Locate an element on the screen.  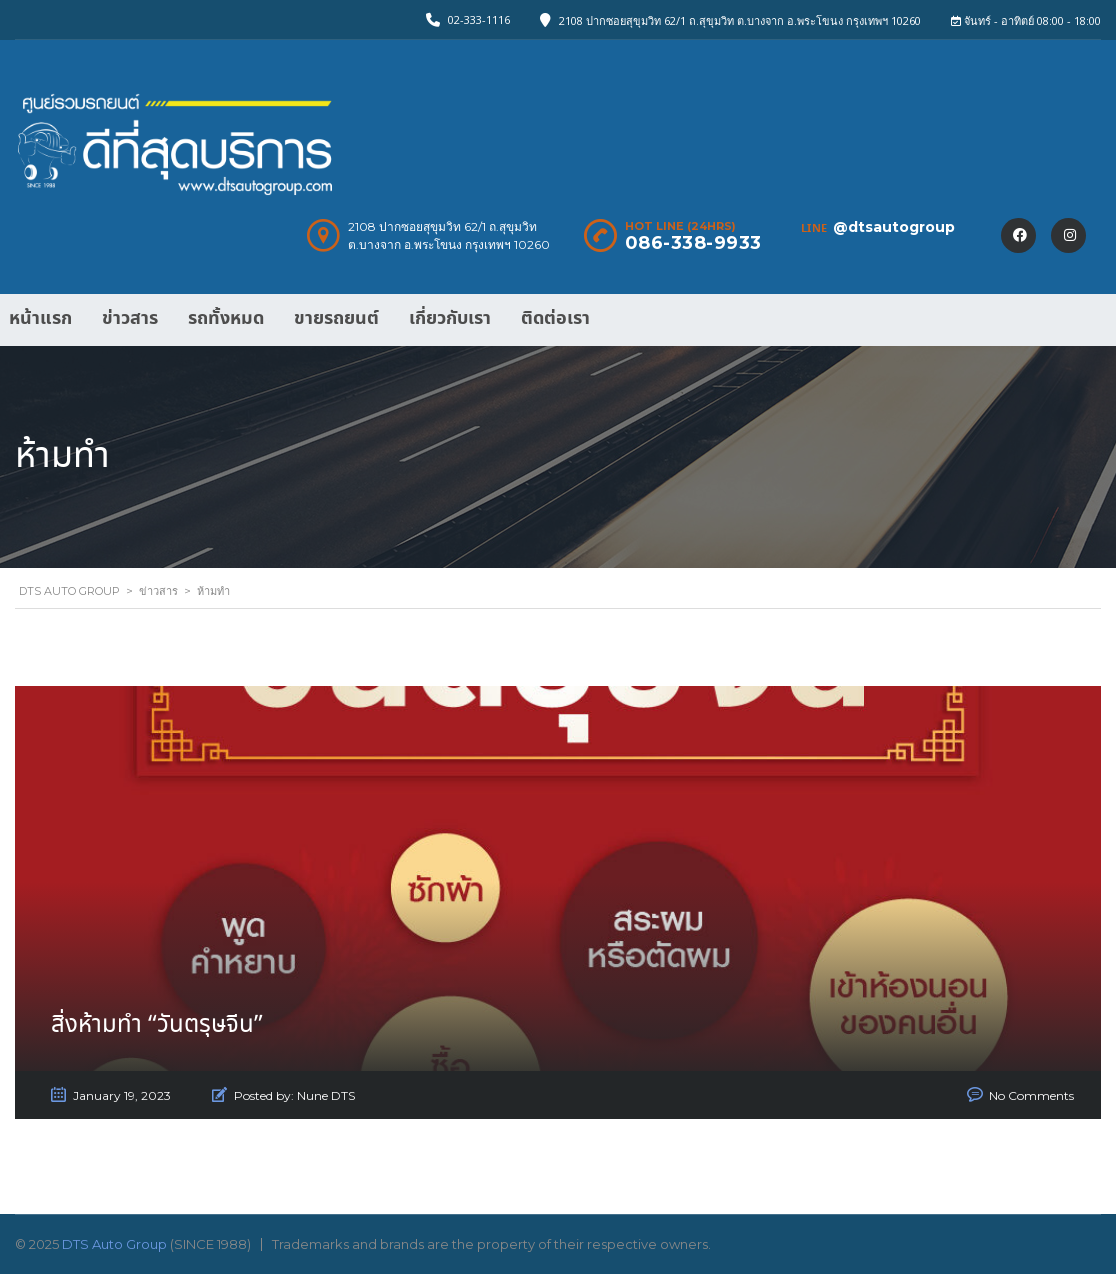
No Comments is located at coordinates (1031, 1095).